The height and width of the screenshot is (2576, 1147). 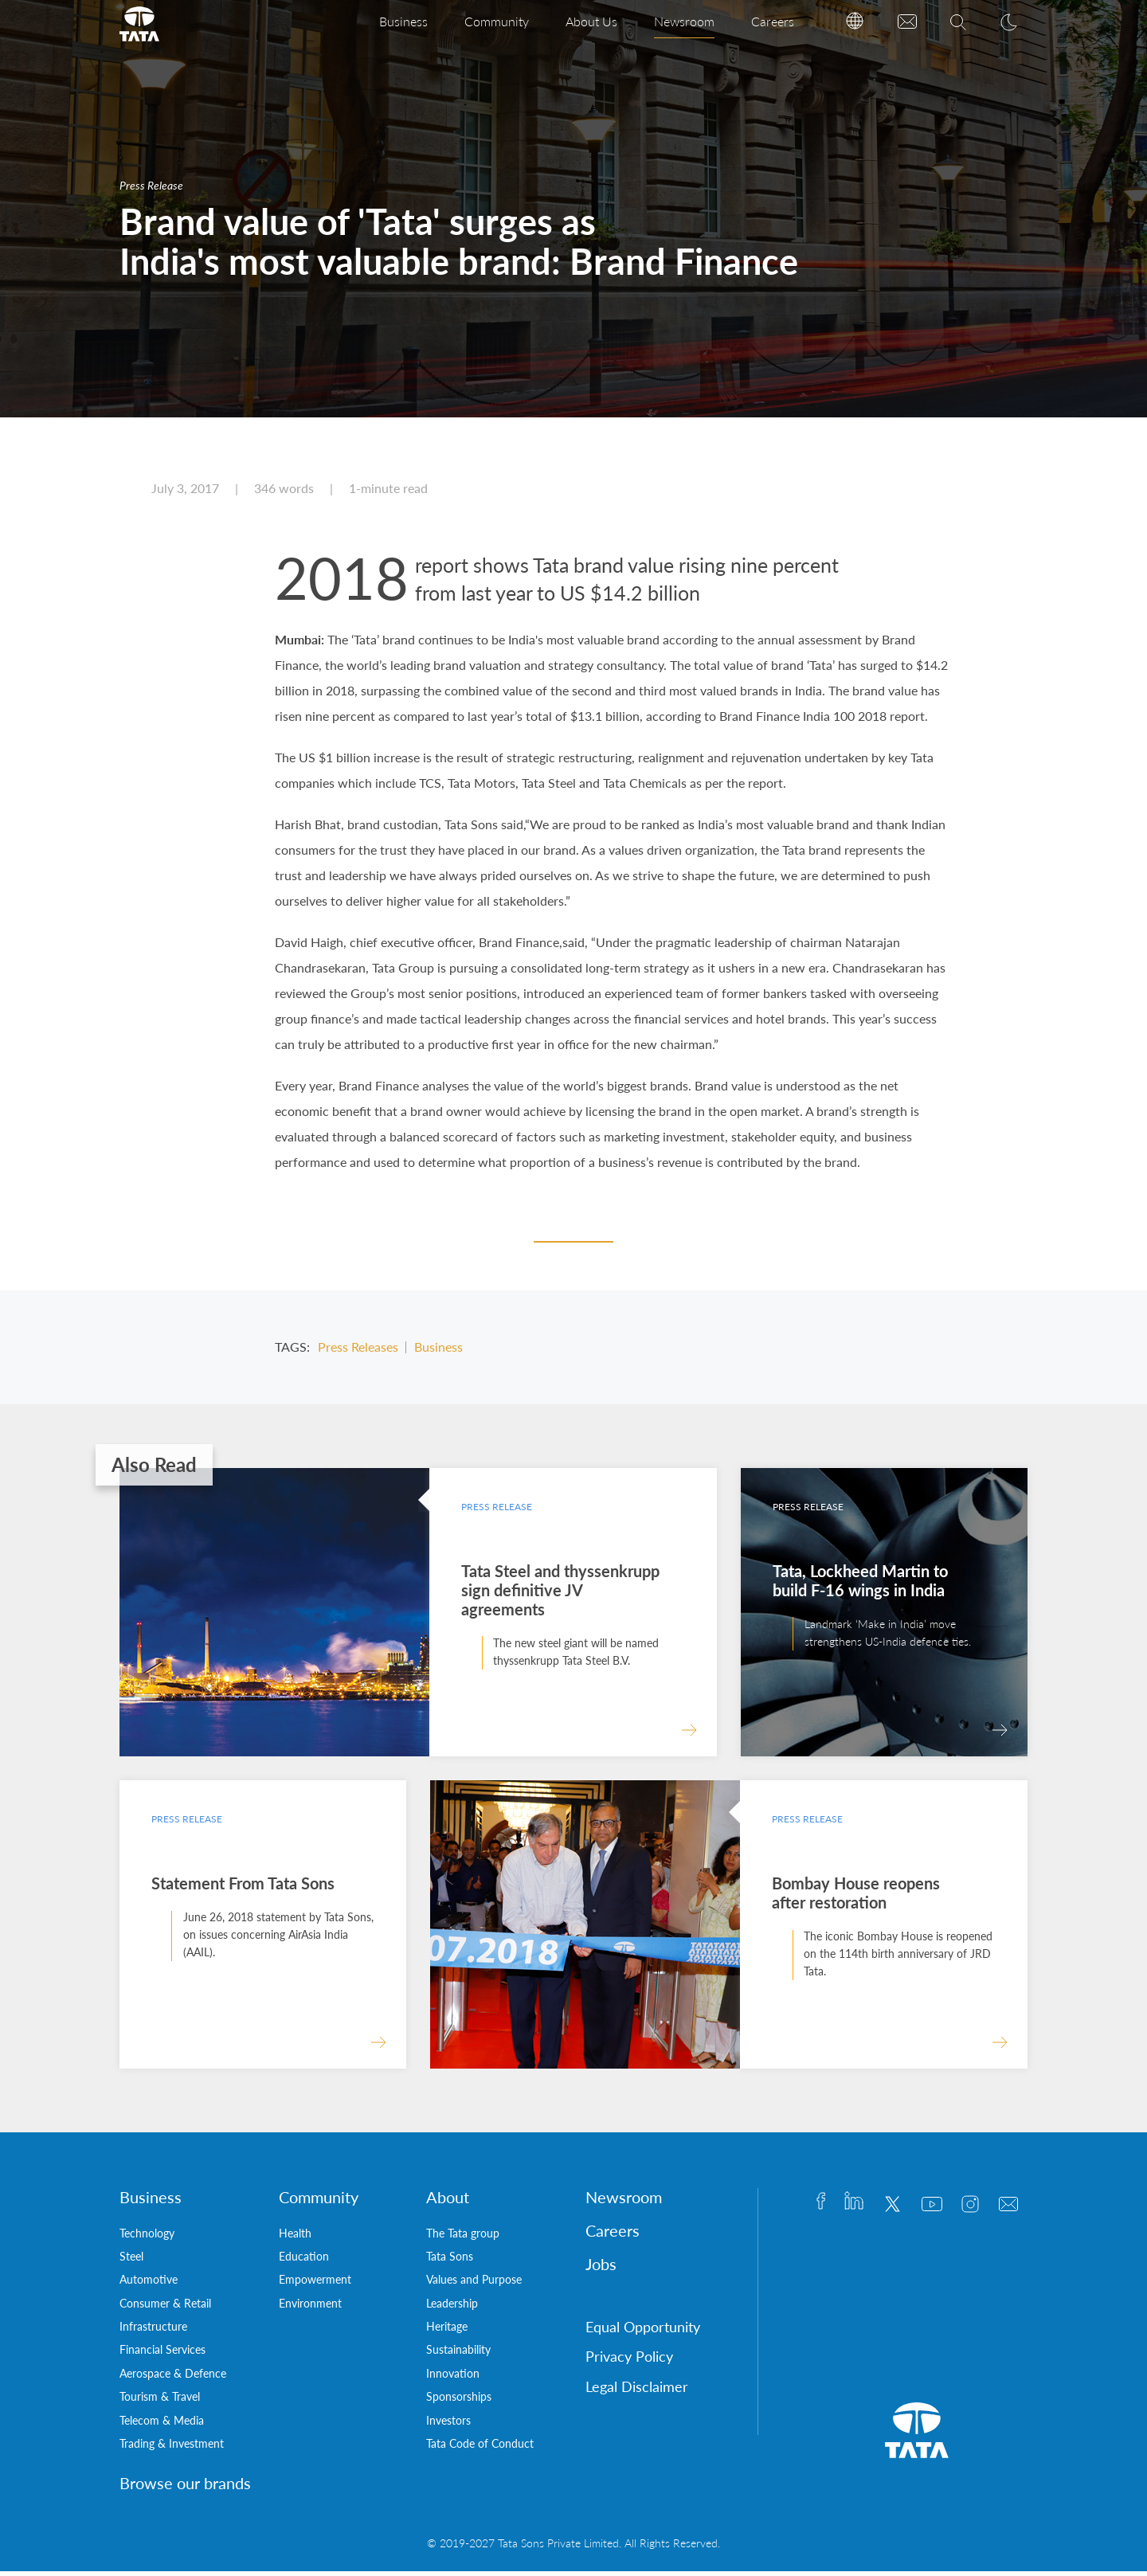 I want to click on Consumer & Retail, so click(x=165, y=2308).